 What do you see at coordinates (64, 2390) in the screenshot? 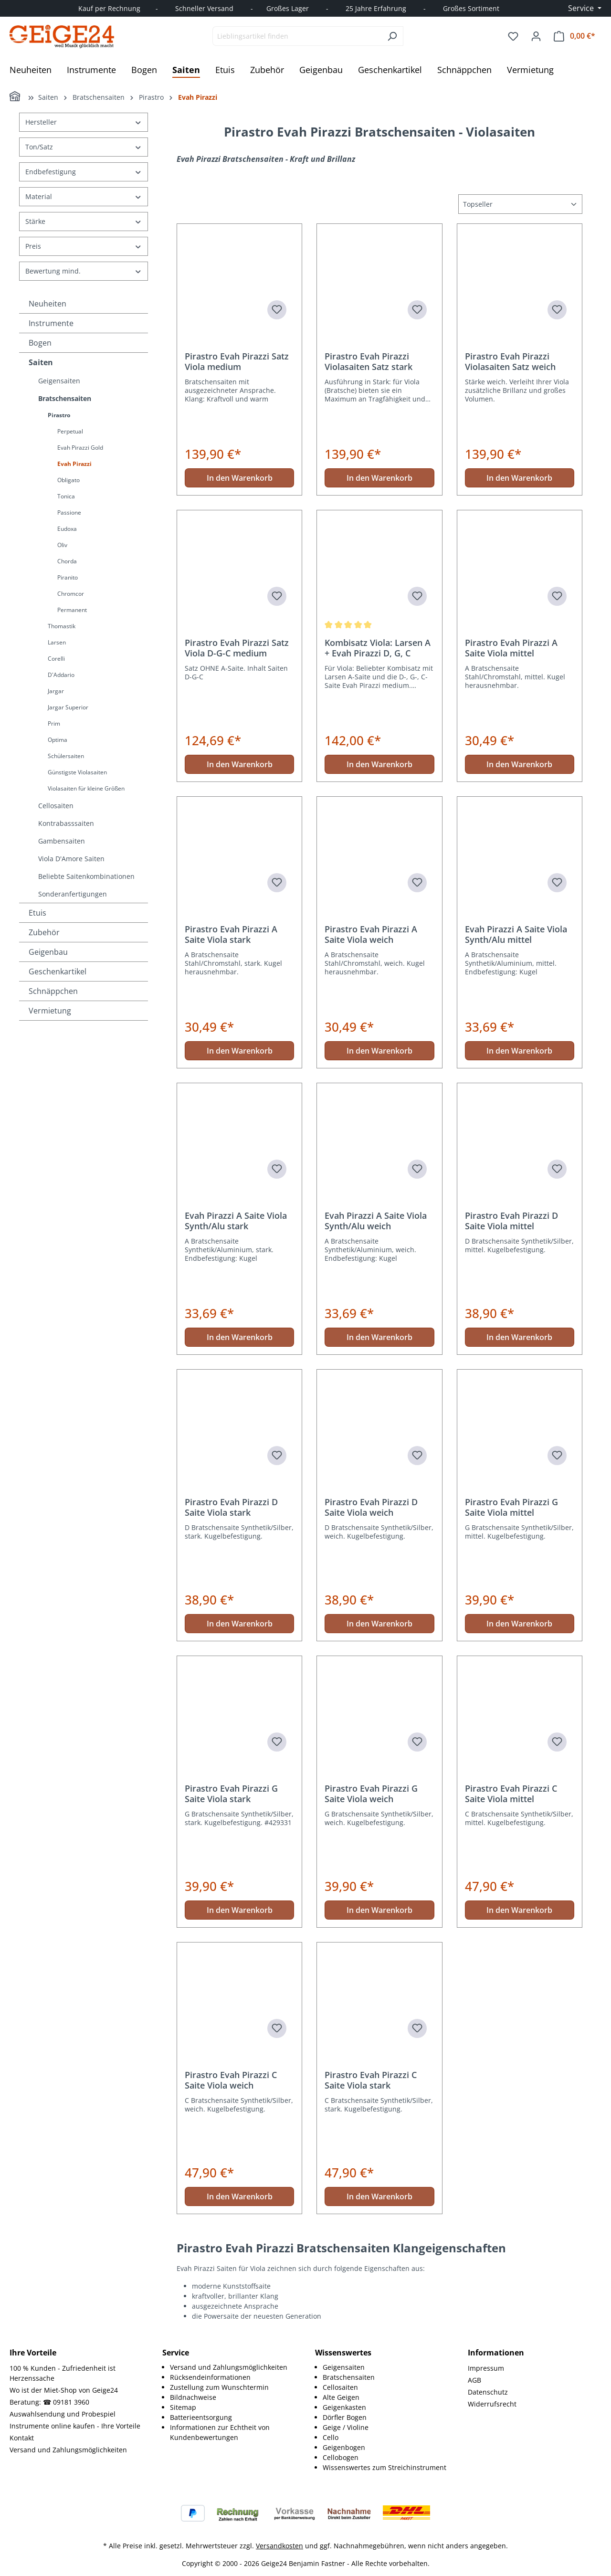
I see `Wo ist der Miet-Shop von Geige24` at bounding box center [64, 2390].